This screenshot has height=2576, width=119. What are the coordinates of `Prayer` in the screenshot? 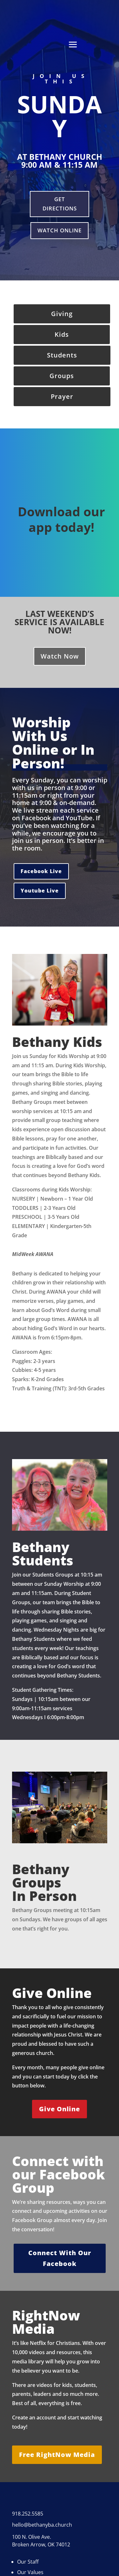 It's located at (62, 396).